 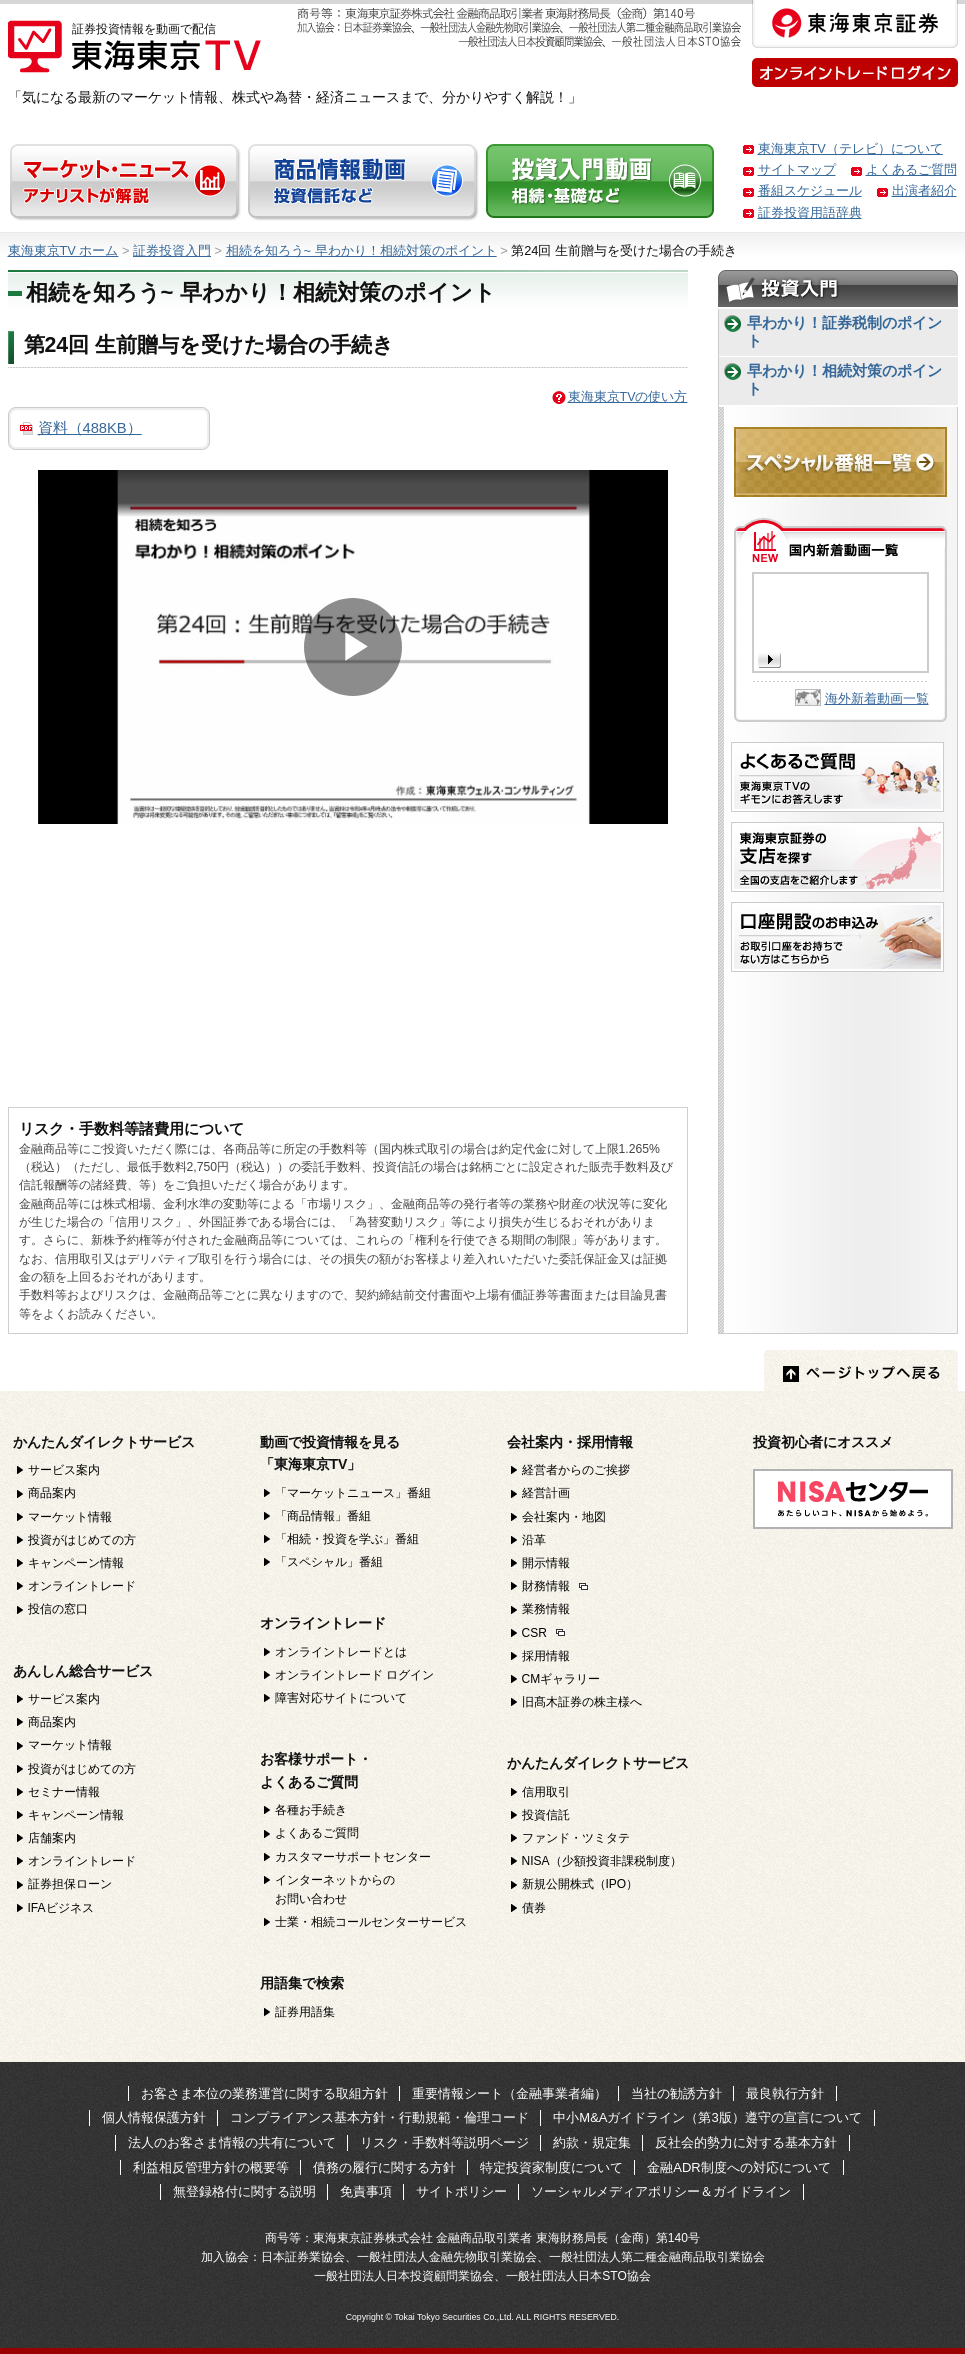 What do you see at coordinates (76, 1563) in the screenshot?
I see `キャンペーン情報` at bounding box center [76, 1563].